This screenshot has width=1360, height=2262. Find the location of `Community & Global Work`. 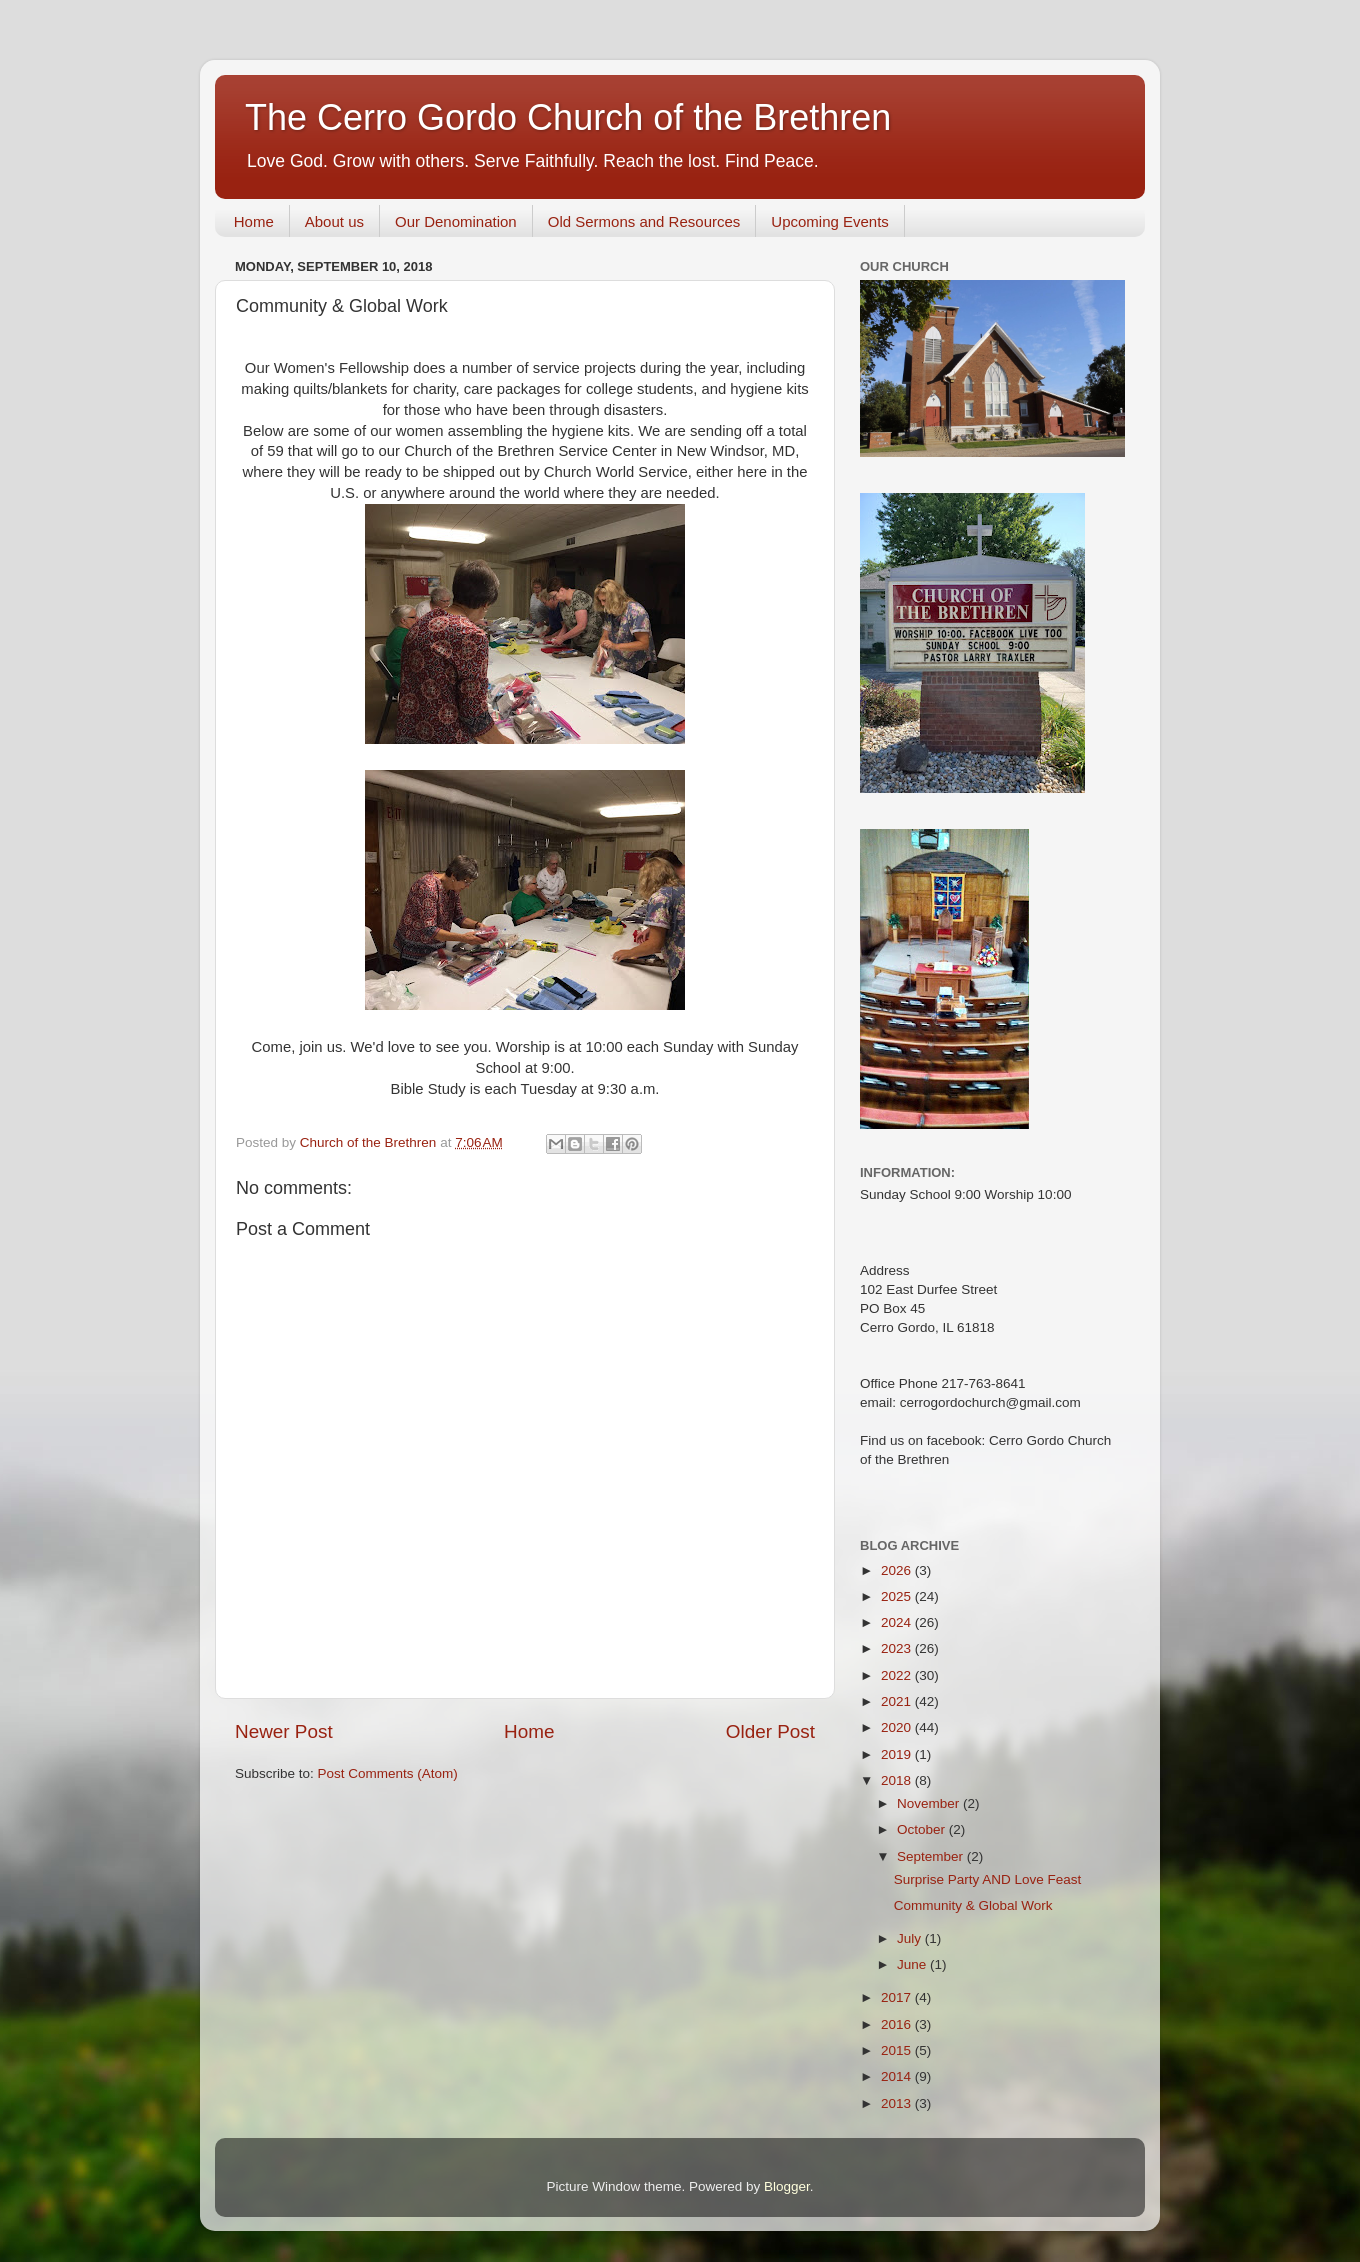

Community & Global Work is located at coordinates (973, 1905).